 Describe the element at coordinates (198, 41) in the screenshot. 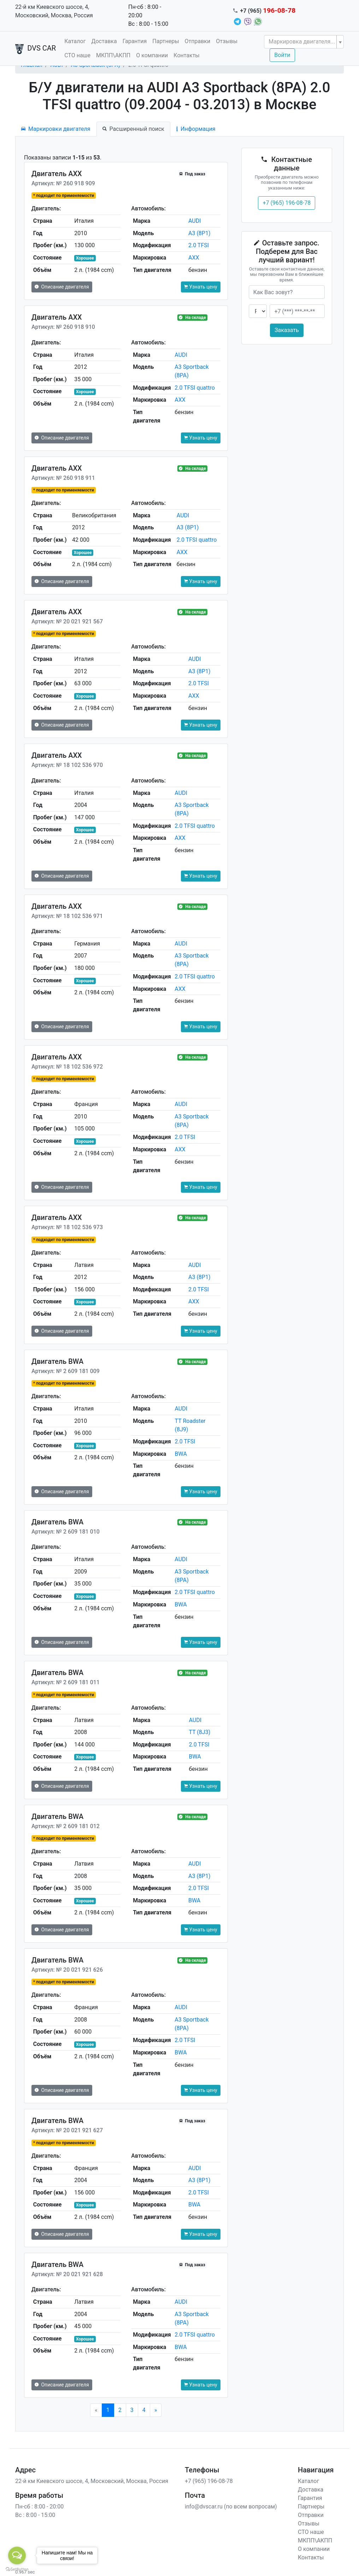

I see `Отправки` at that location.